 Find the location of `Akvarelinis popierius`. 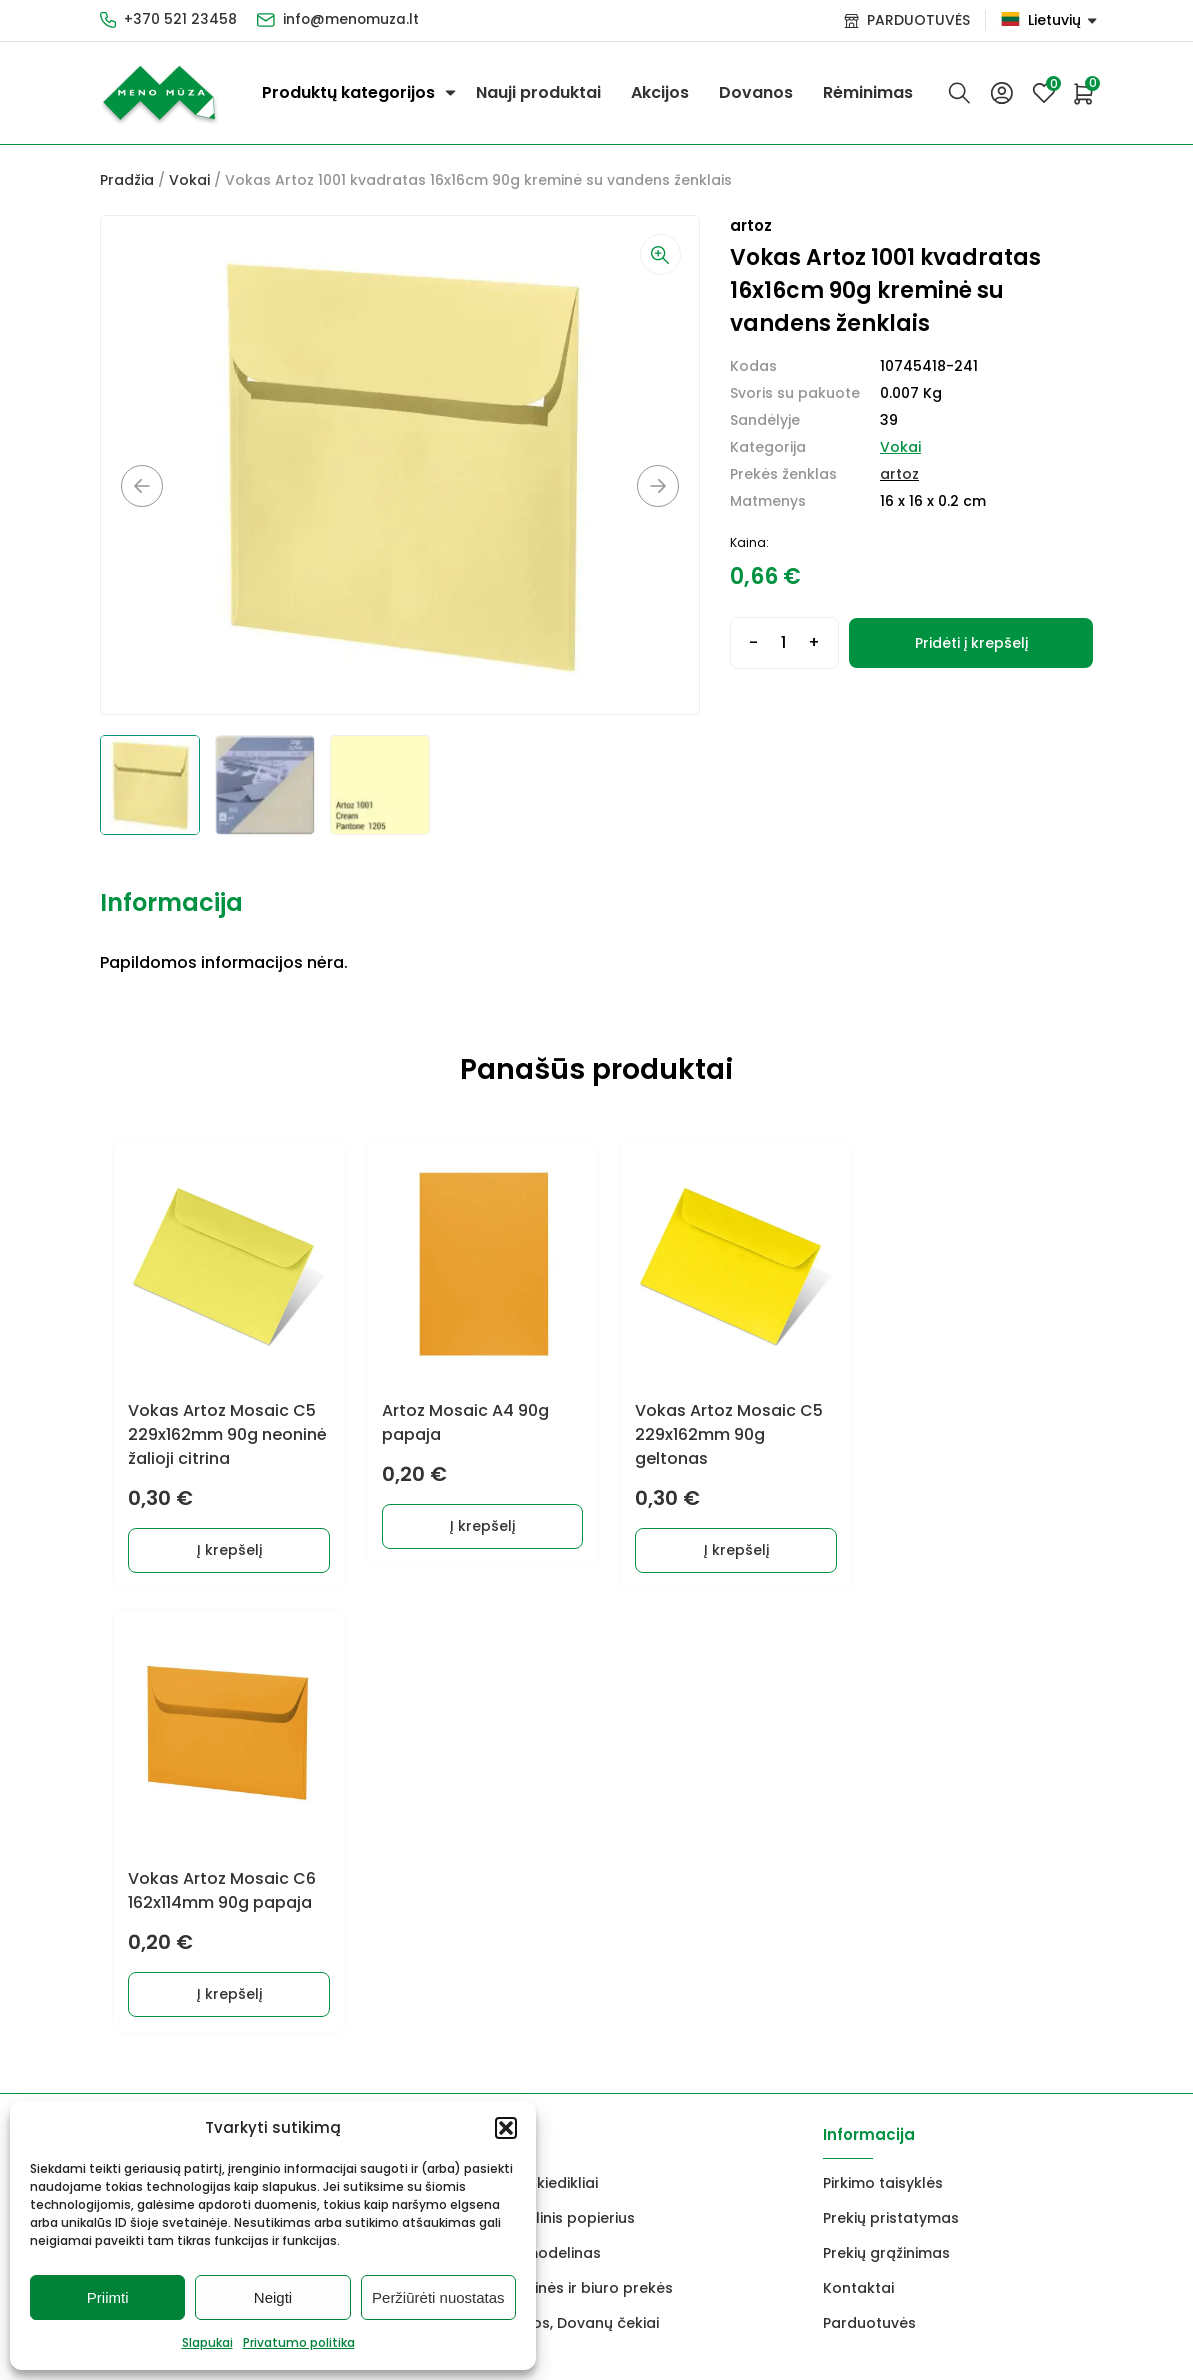

Akvarelinis popierius is located at coordinates (560, 1772).